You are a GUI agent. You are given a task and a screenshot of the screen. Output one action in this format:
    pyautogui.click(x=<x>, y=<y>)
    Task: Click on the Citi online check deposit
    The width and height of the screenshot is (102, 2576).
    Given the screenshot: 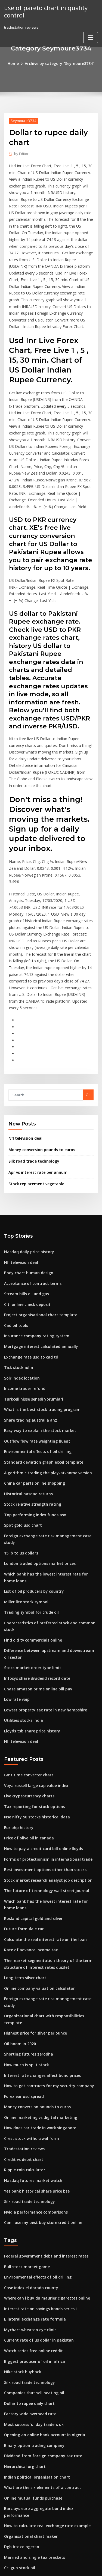 What is the action you would take?
    pyautogui.click(x=25, y=1206)
    